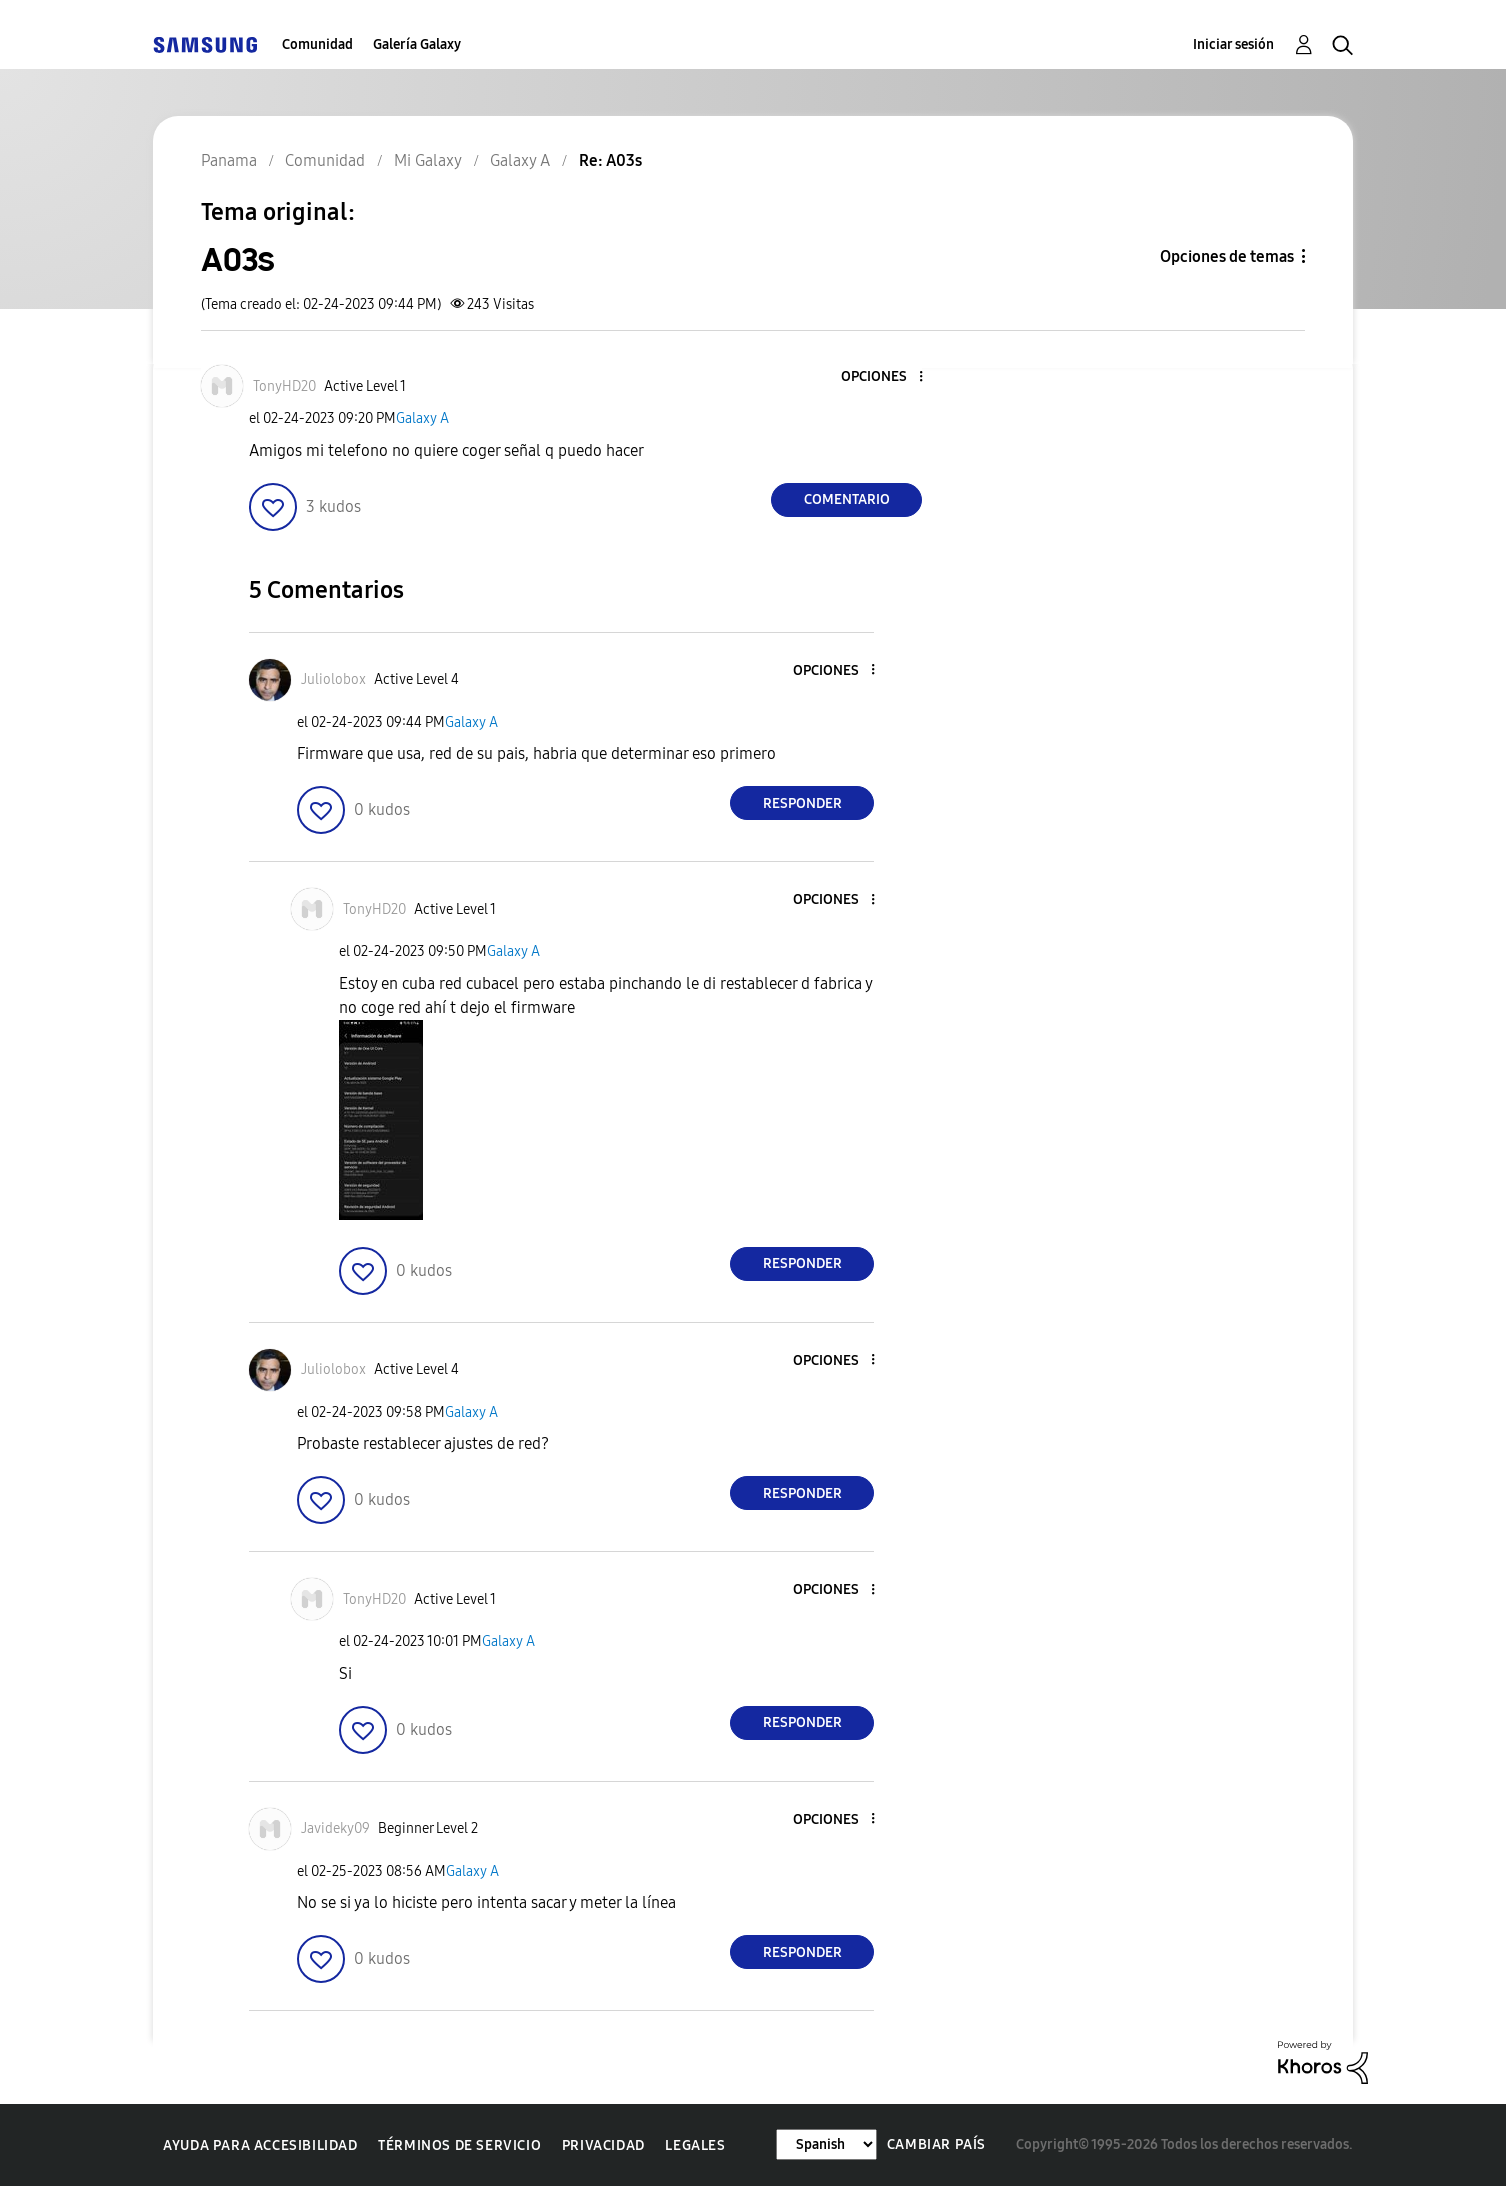 This screenshot has height=2186, width=1506. I want to click on Comentario [Reply to A03s post], so click(847, 499).